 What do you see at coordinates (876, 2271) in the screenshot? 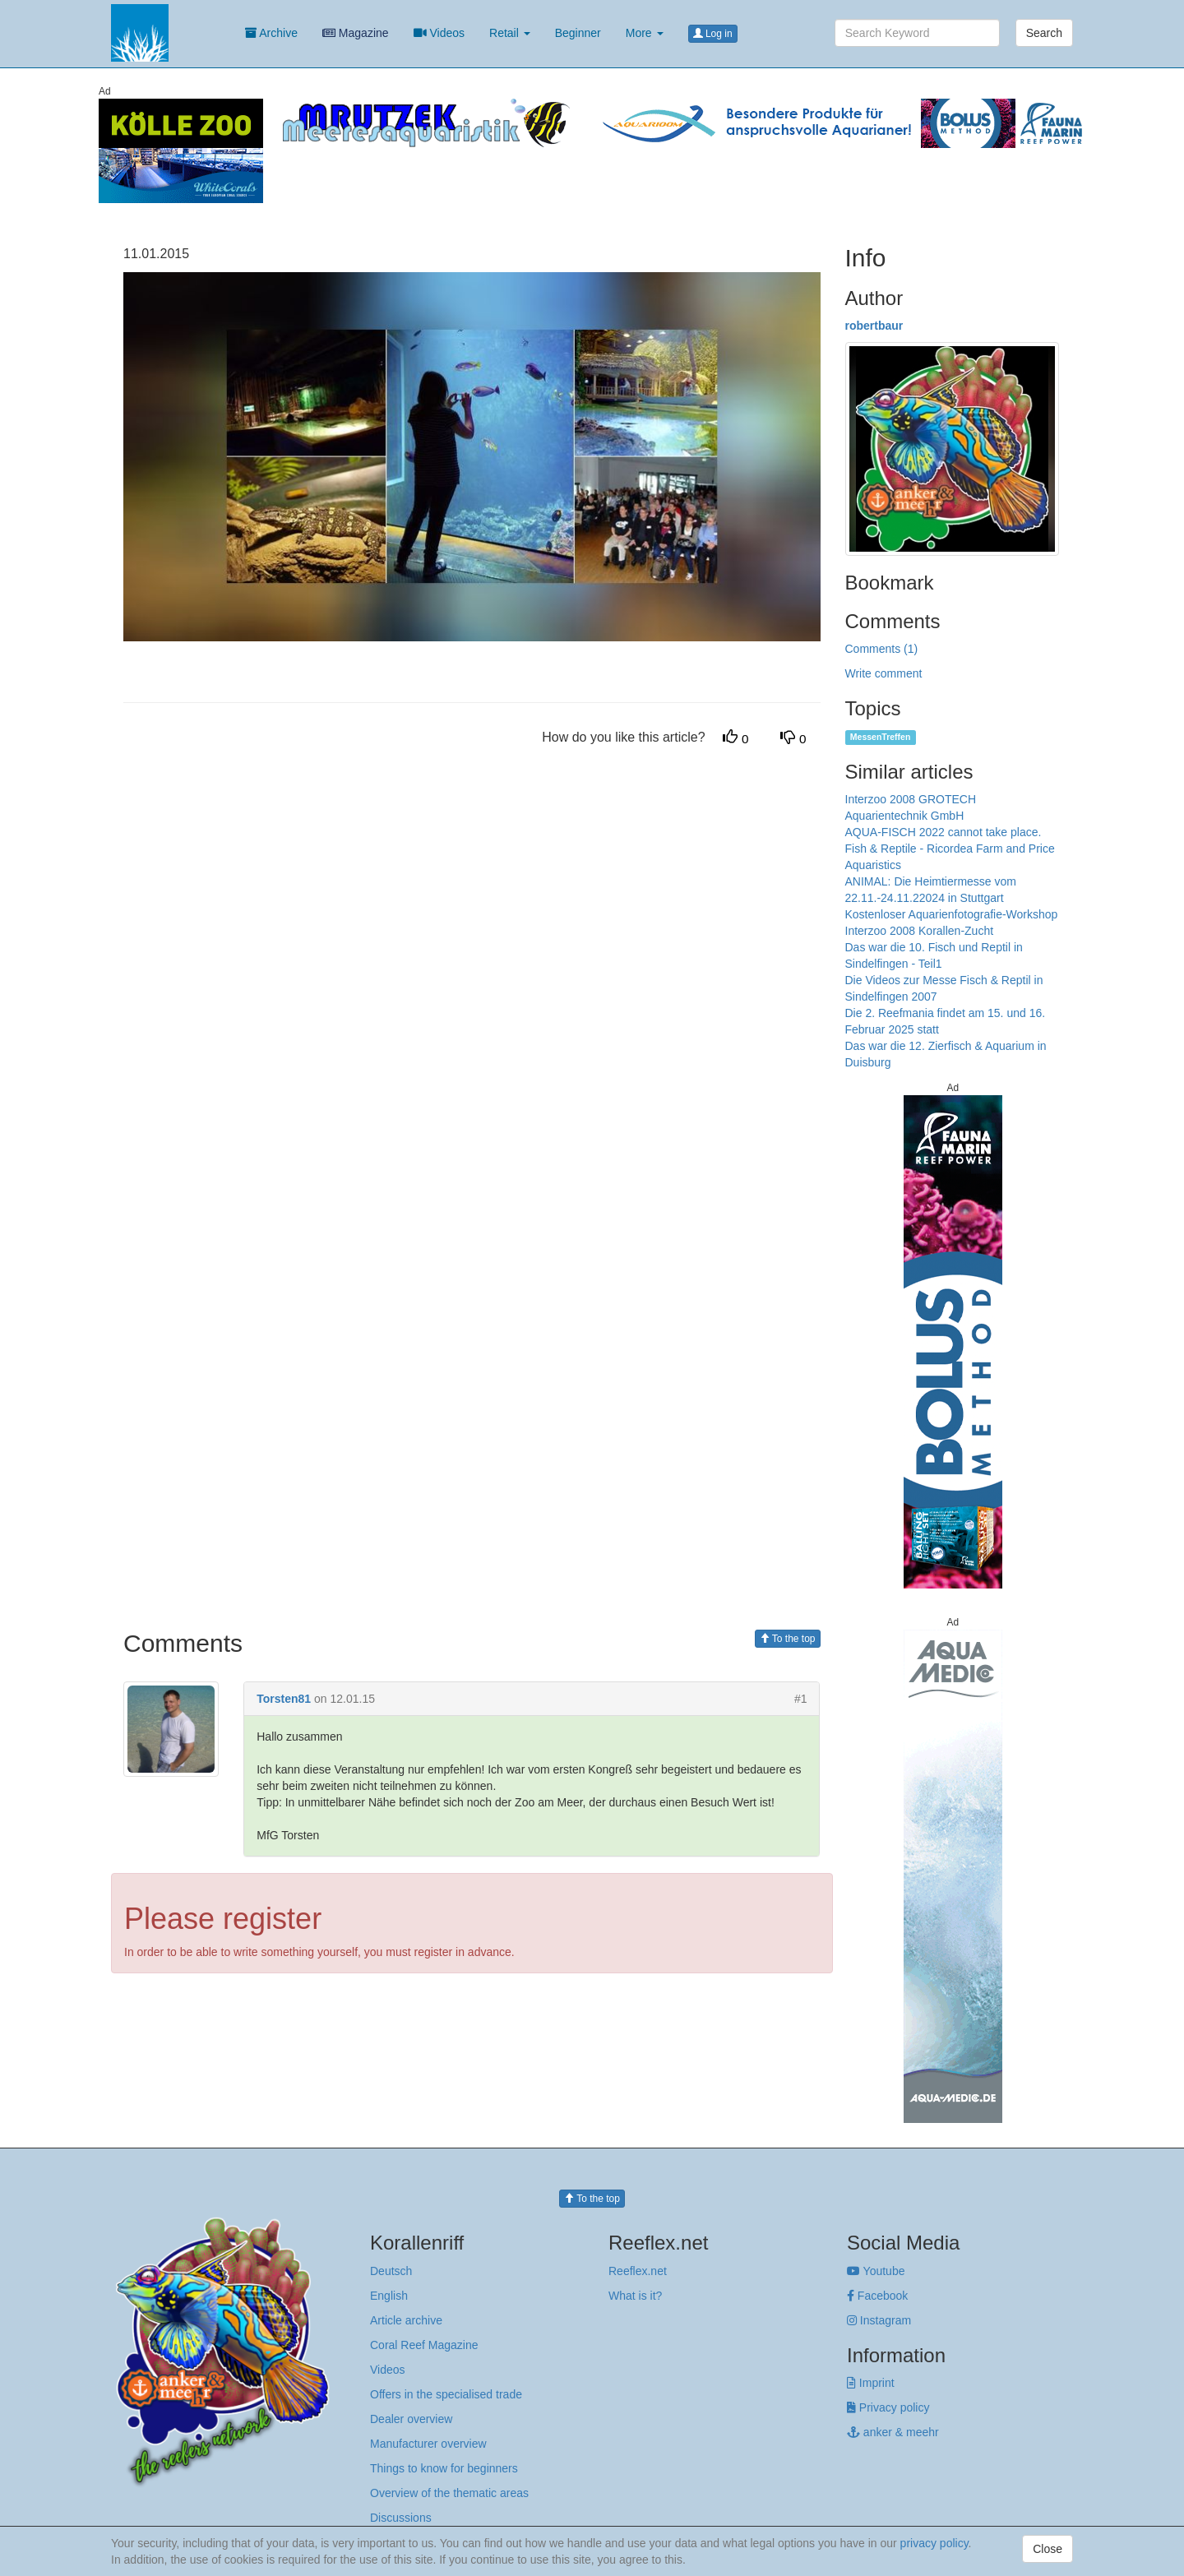
I see `Youtube` at bounding box center [876, 2271].